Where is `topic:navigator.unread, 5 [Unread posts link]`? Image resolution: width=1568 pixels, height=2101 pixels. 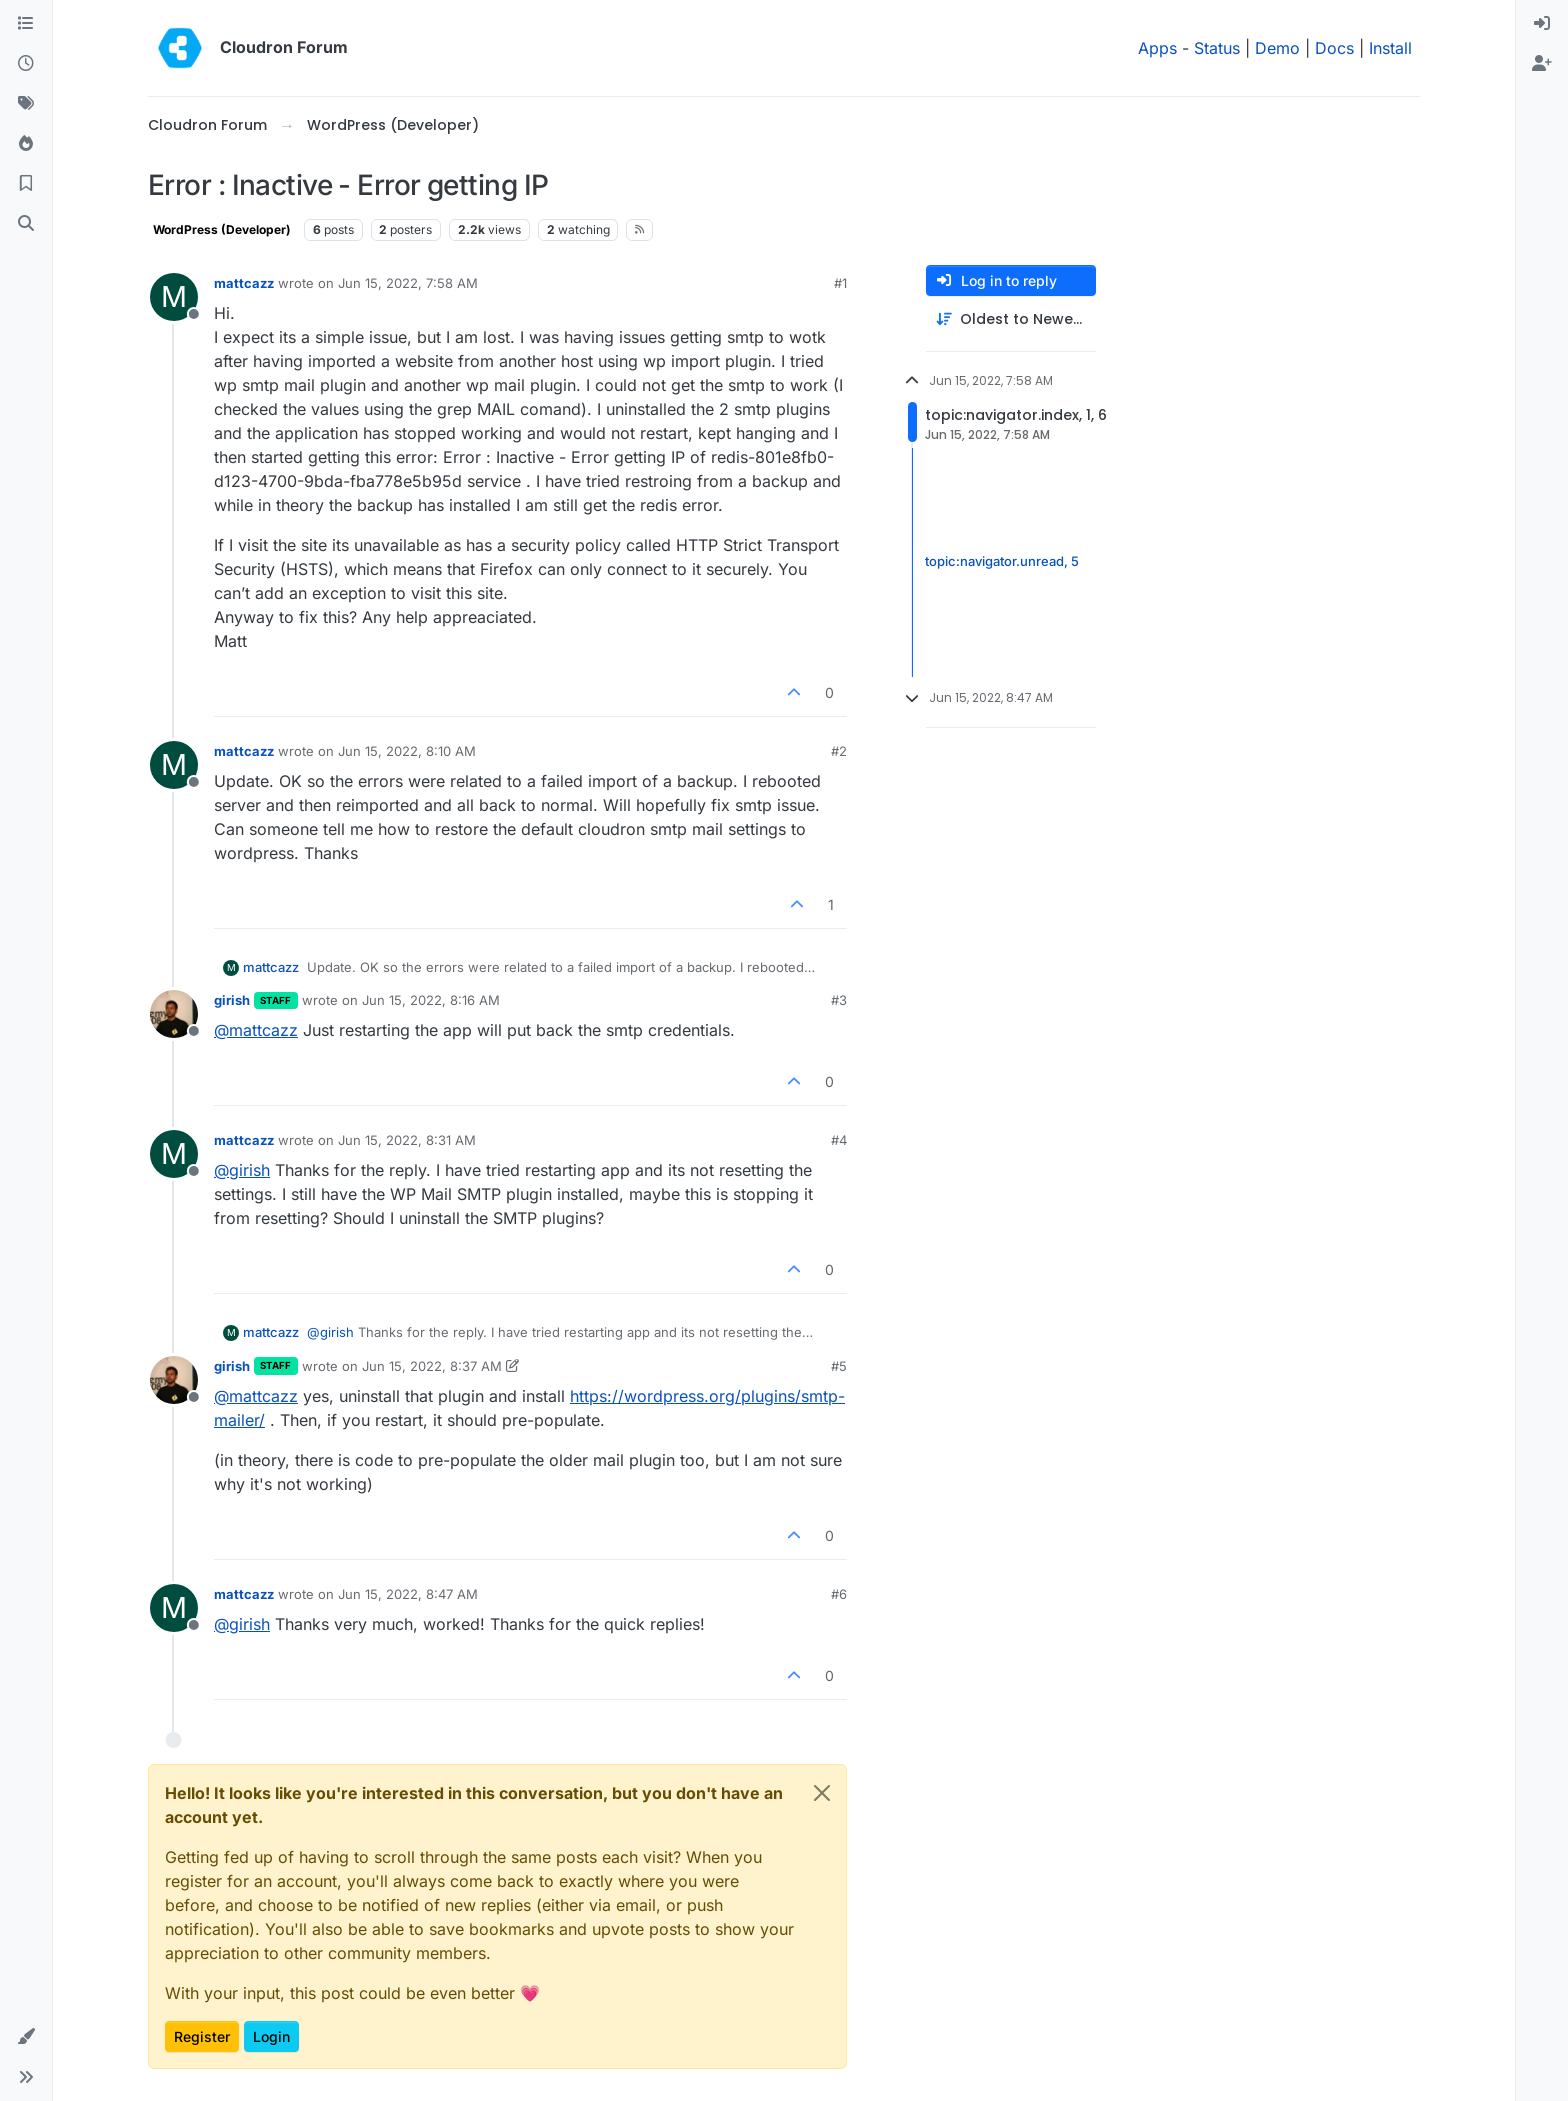
topic:navigator.unread, 5 [Unread posts link] is located at coordinates (1002, 562).